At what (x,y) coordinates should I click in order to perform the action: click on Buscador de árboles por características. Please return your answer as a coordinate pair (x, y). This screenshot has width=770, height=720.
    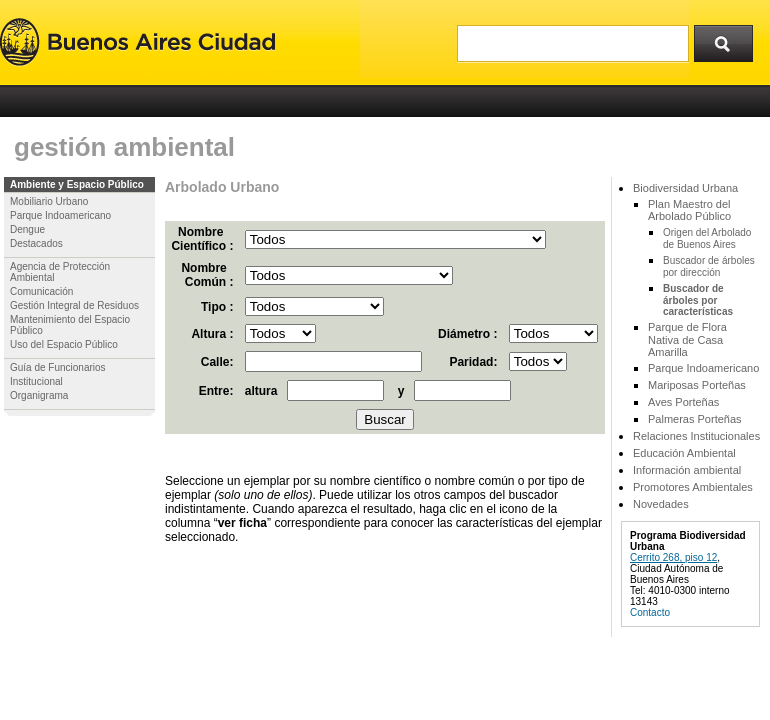
    Looking at the image, I should click on (698, 300).